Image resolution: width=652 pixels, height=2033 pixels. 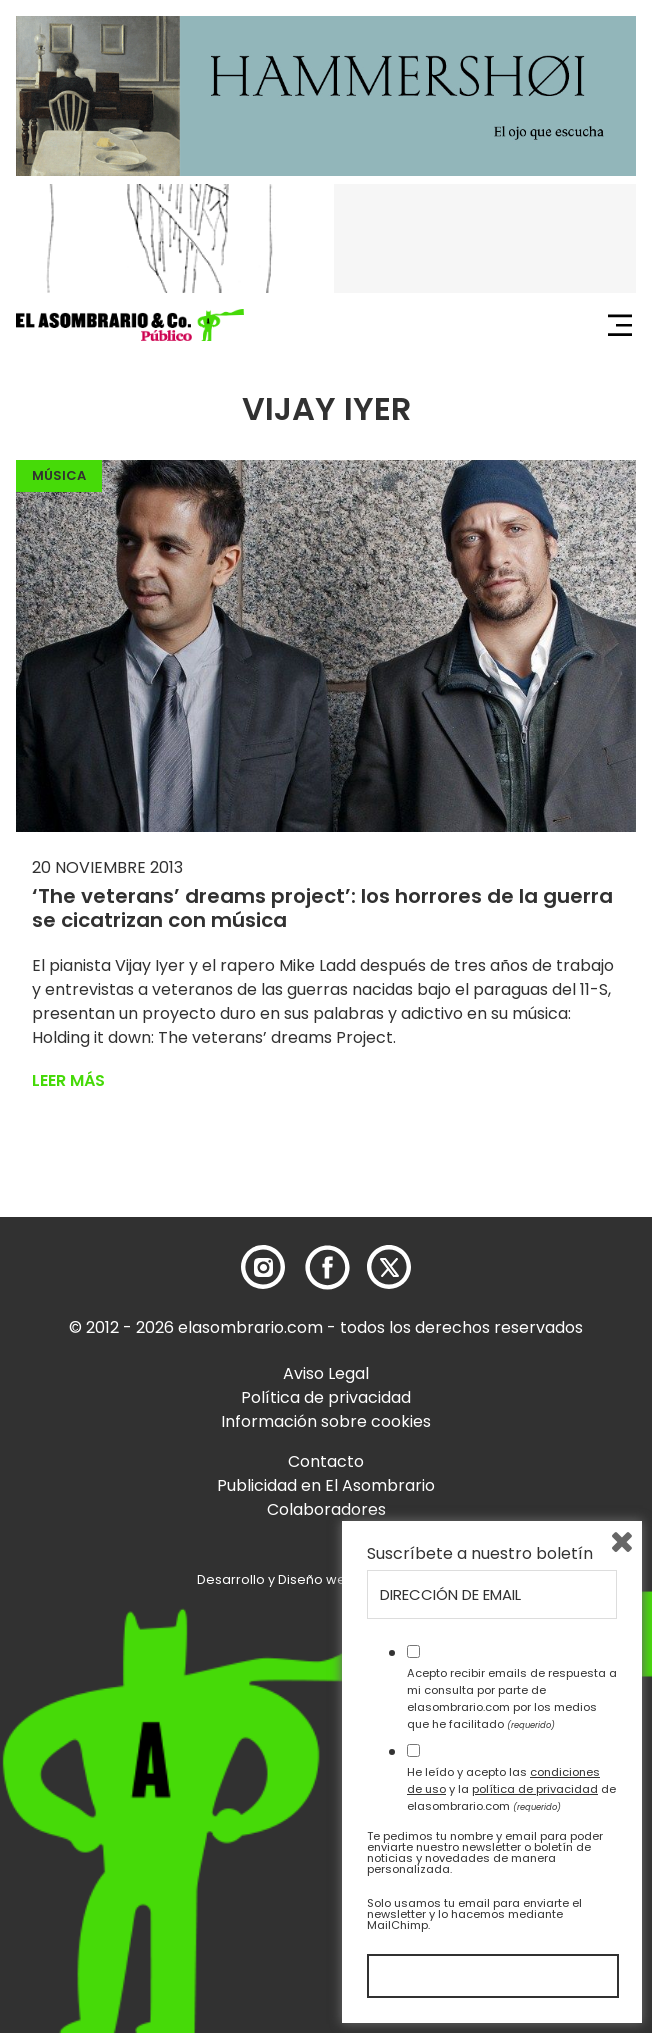 I want to click on política de privacidad, so click(x=535, y=1789).